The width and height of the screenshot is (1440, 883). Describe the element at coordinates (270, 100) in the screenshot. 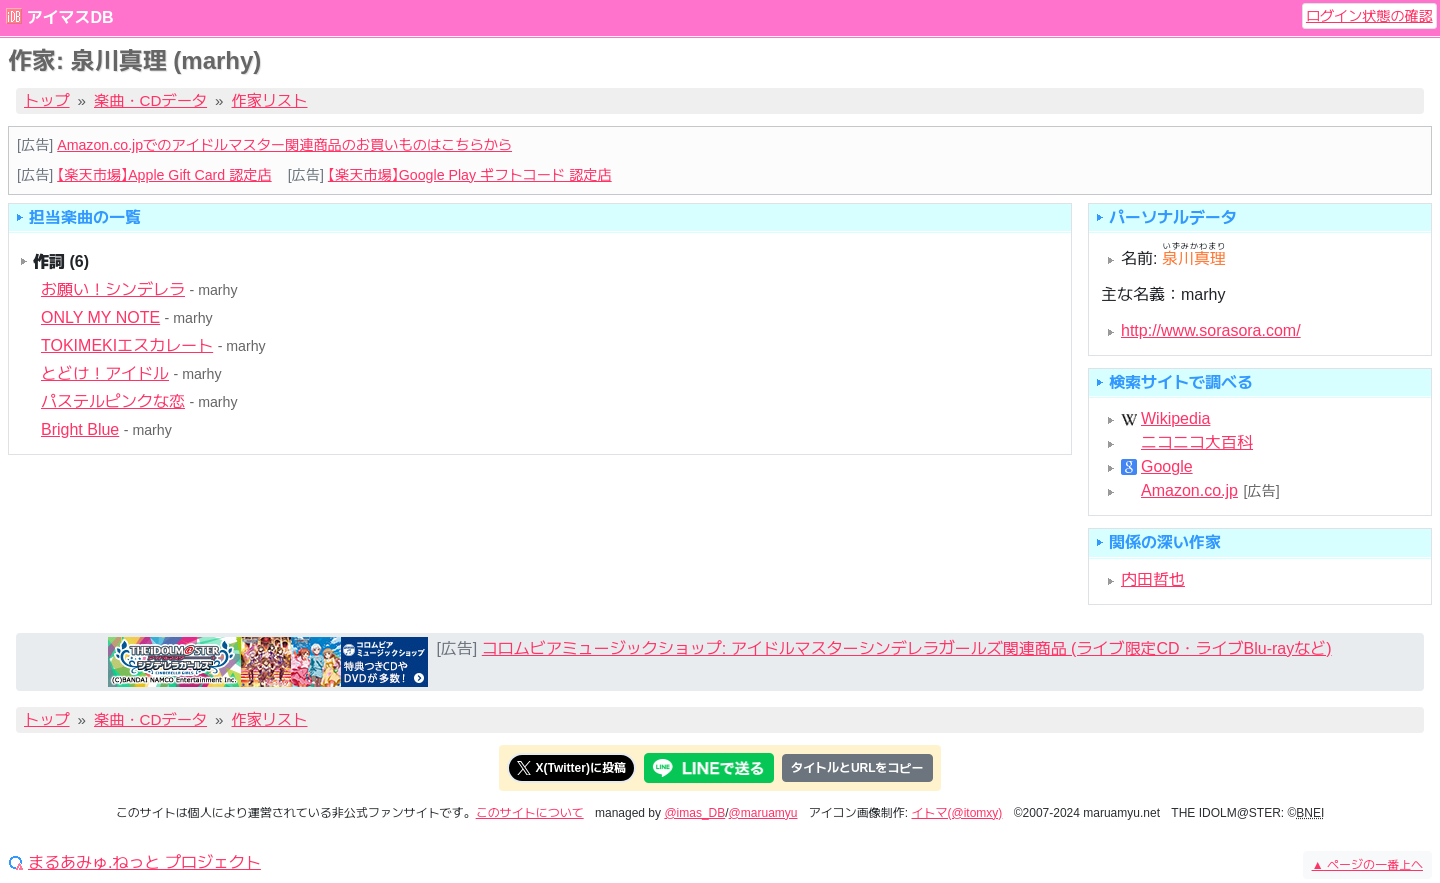

I see `作家リスト` at that location.